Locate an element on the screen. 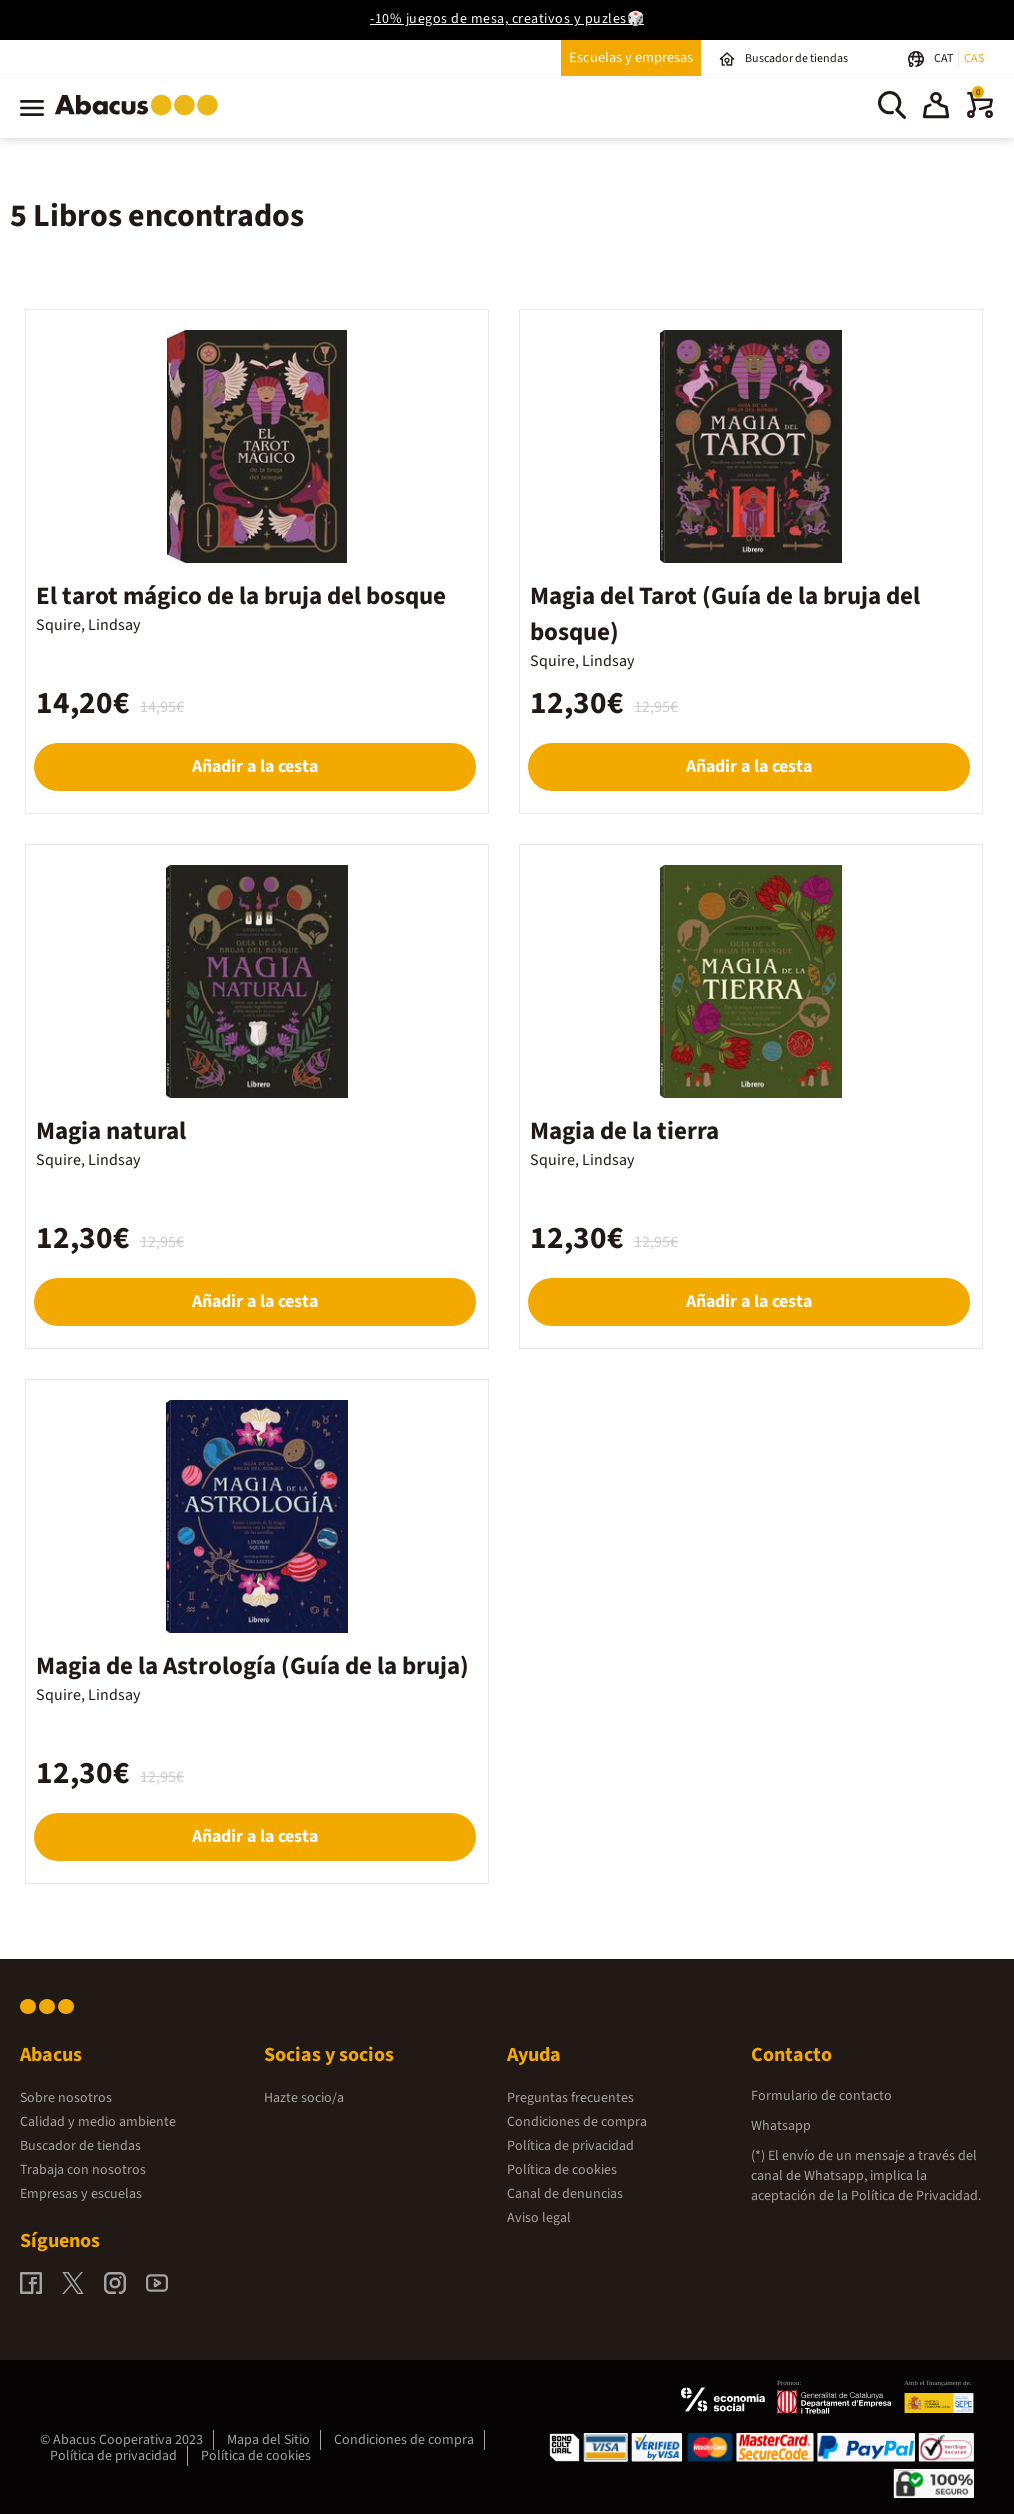 The width and height of the screenshot is (1014, 2514). Trabaja con nosotros is located at coordinates (83, 2170).